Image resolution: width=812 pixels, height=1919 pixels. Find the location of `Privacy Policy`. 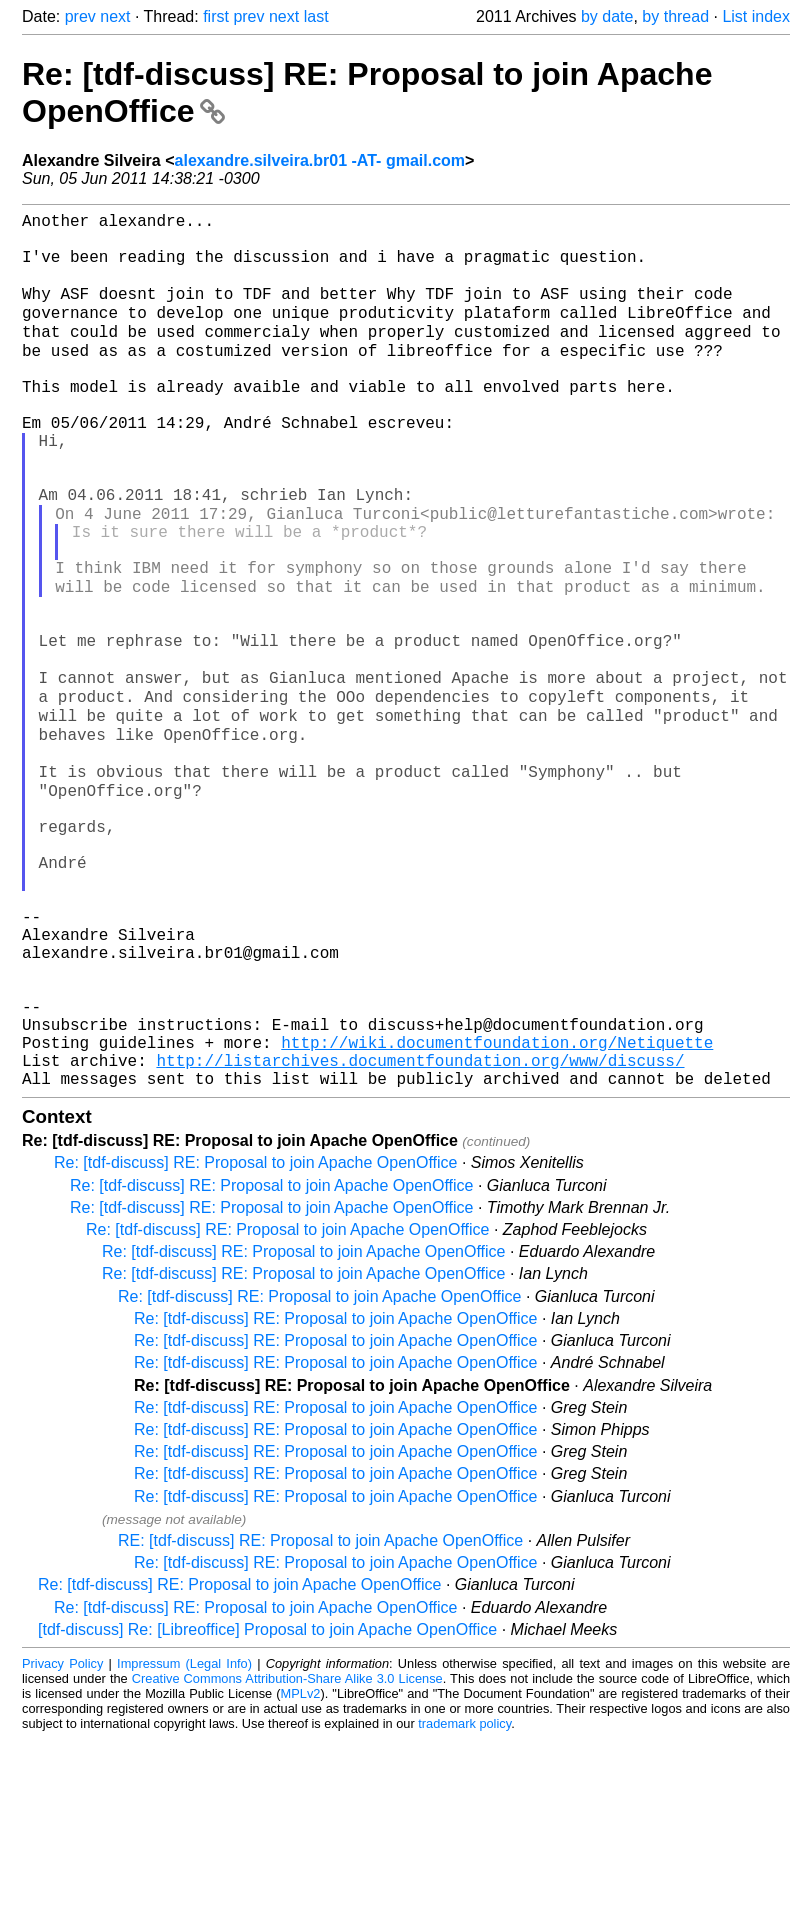

Privacy Policy is located at coordinates (62, 1843).